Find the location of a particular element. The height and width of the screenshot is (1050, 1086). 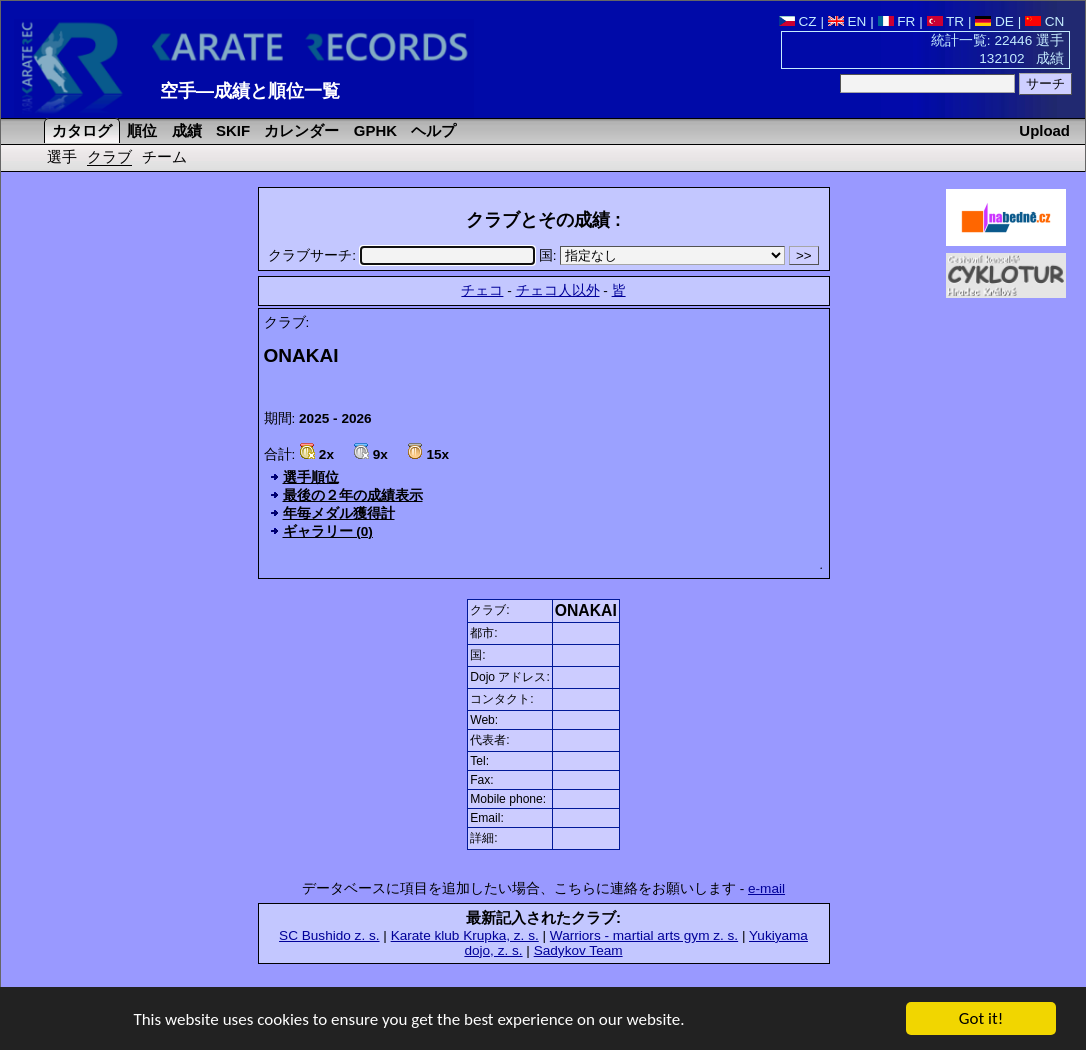

EN is located at coordinates (847, 21).